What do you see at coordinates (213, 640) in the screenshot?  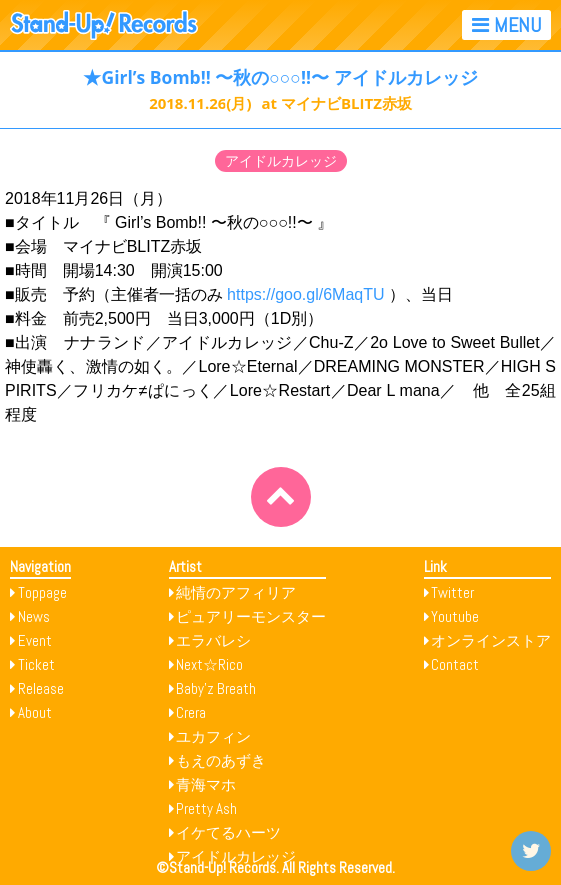 I see `エラバレシ` at bounding box center [213, 640].